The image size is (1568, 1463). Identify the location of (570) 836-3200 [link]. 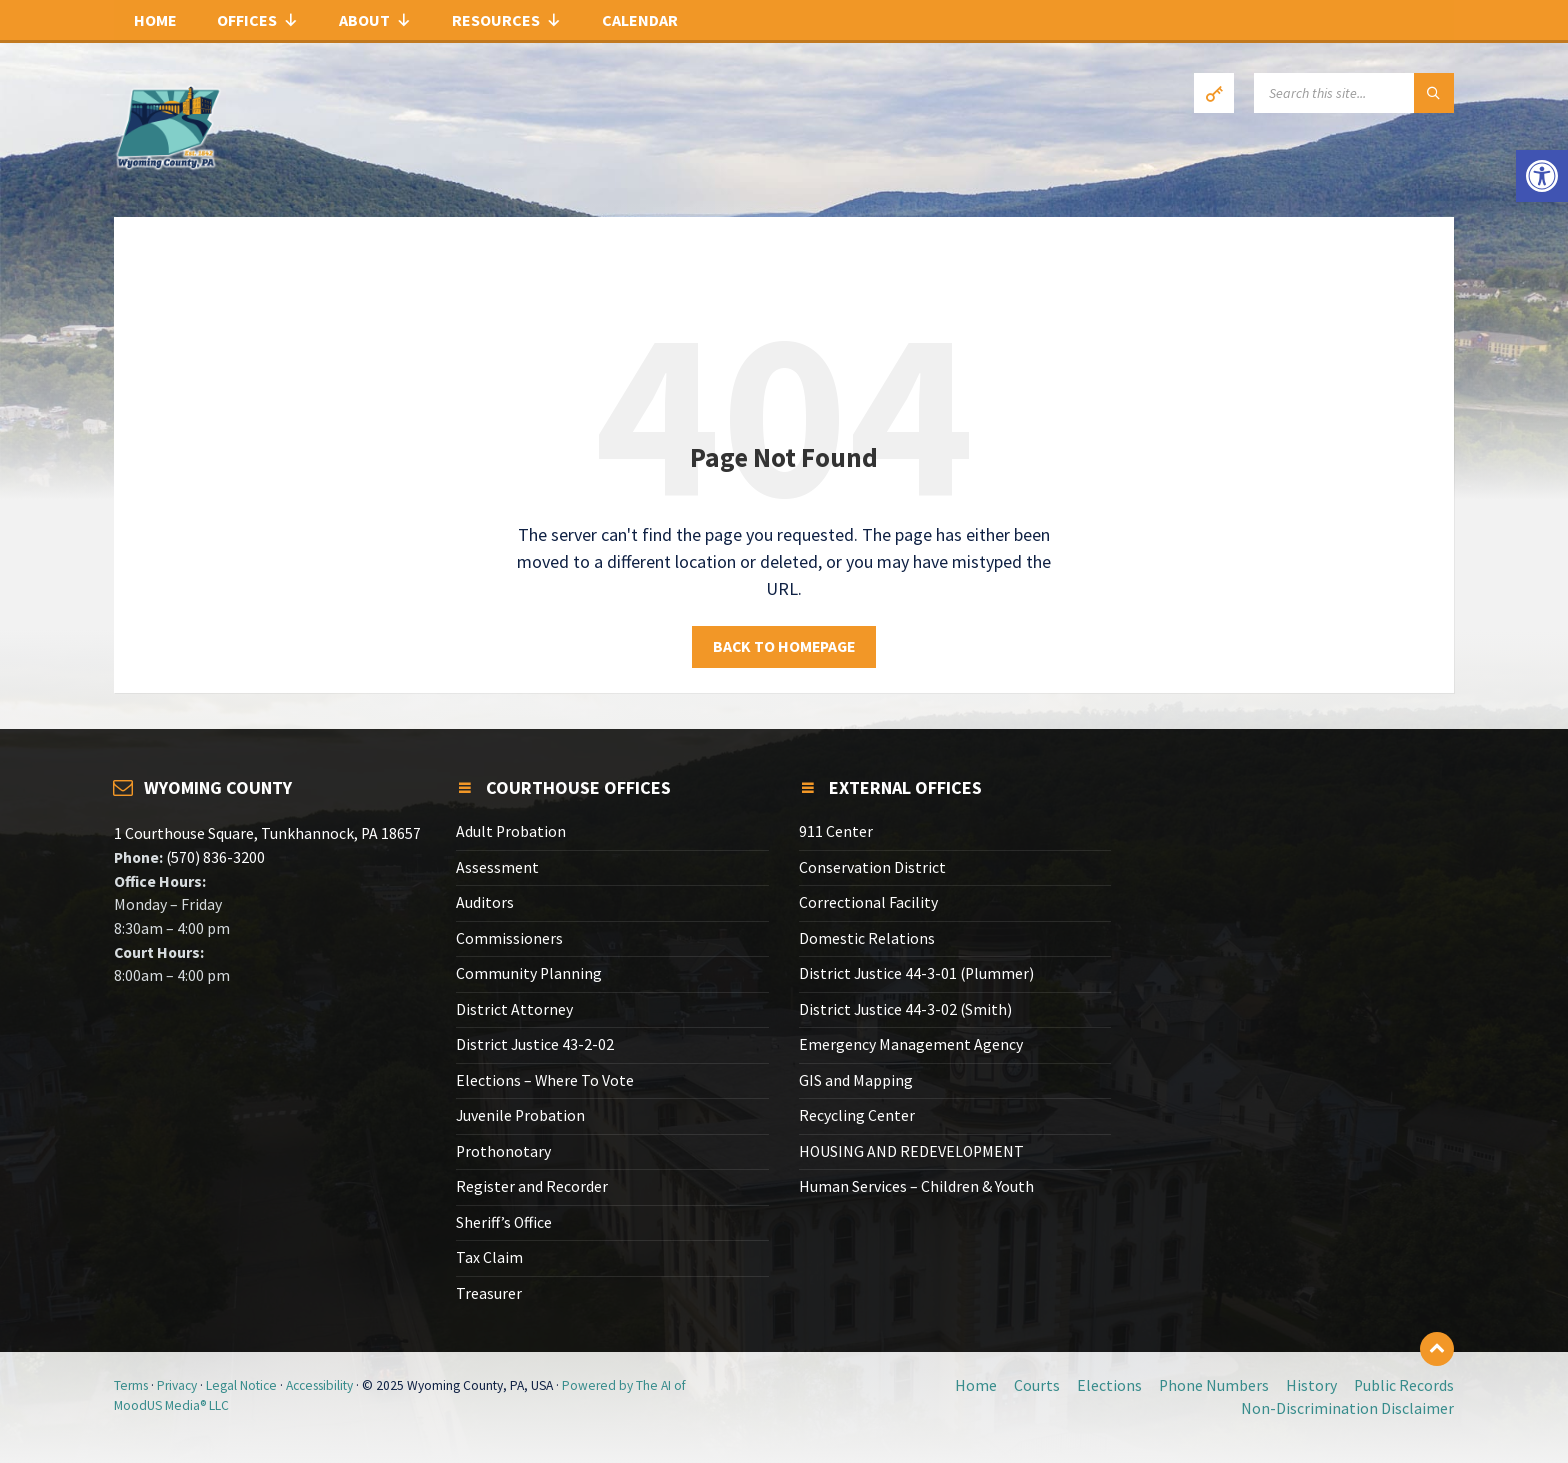
(214, 857).